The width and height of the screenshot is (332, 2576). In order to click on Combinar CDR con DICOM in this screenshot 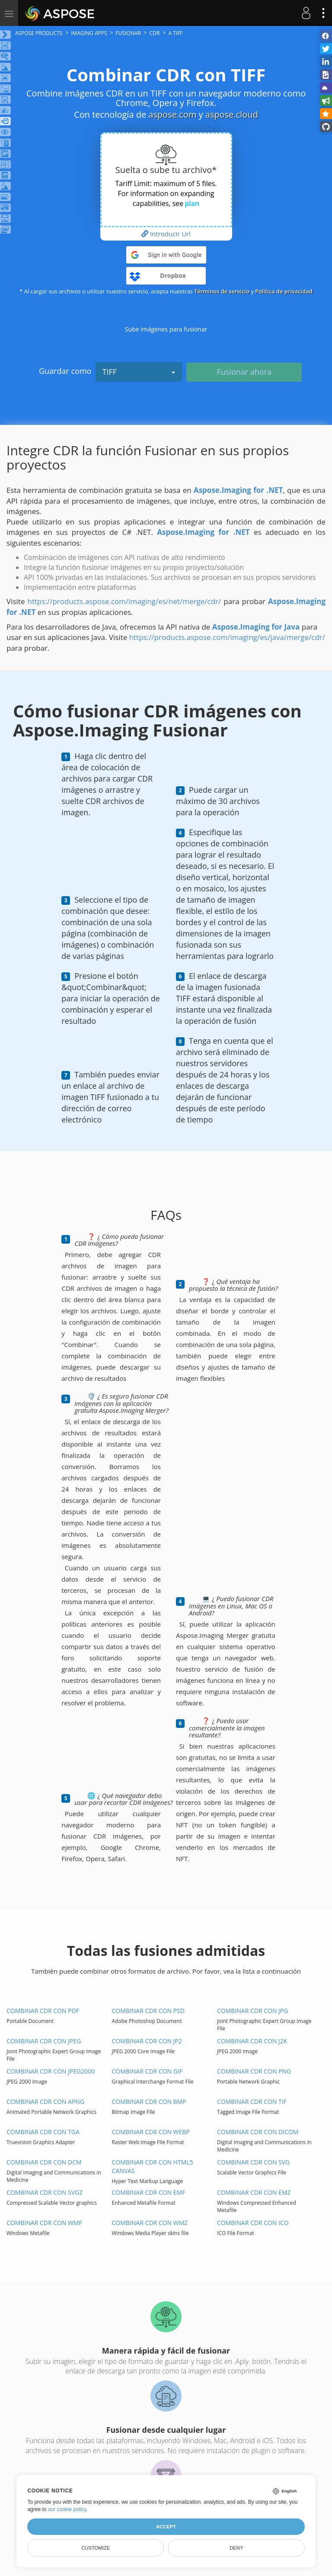, I will do `click(257, 2132)`.